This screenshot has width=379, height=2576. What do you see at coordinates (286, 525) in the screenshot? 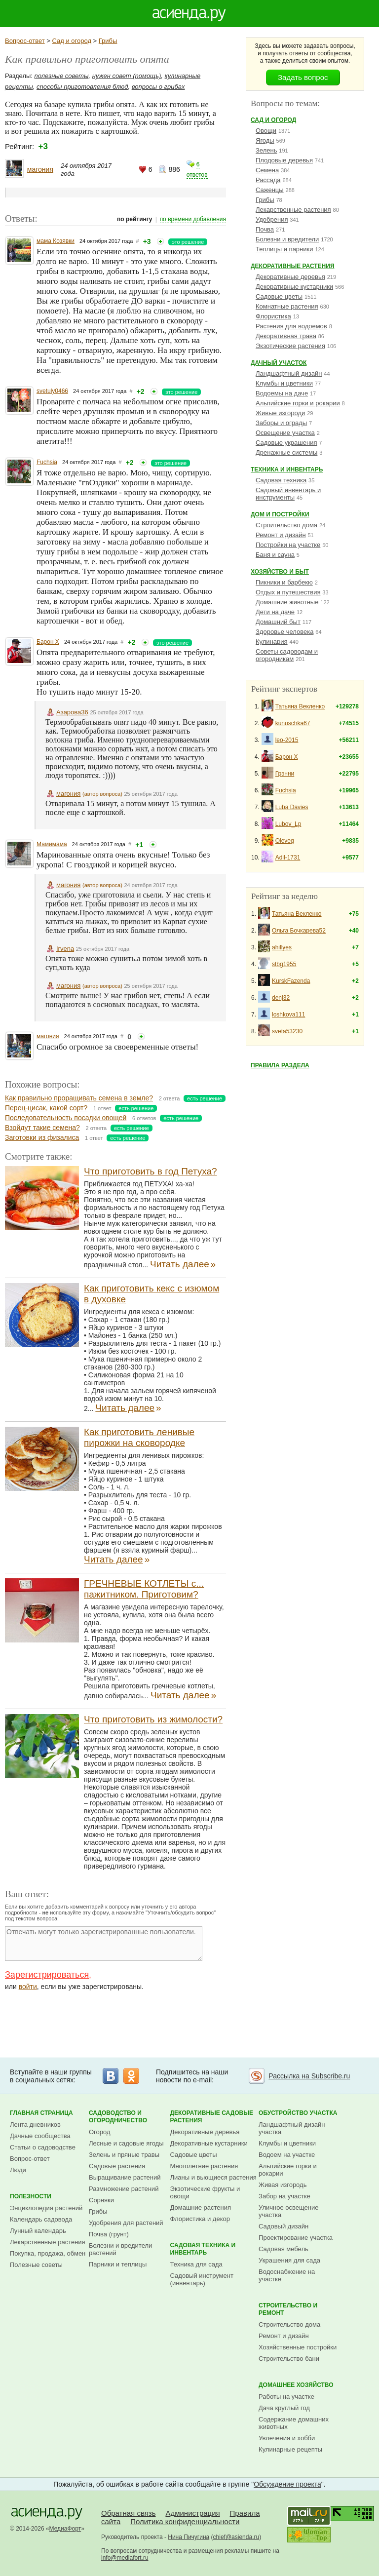
I see `Строительство дома` at bounding box center [286, 525].